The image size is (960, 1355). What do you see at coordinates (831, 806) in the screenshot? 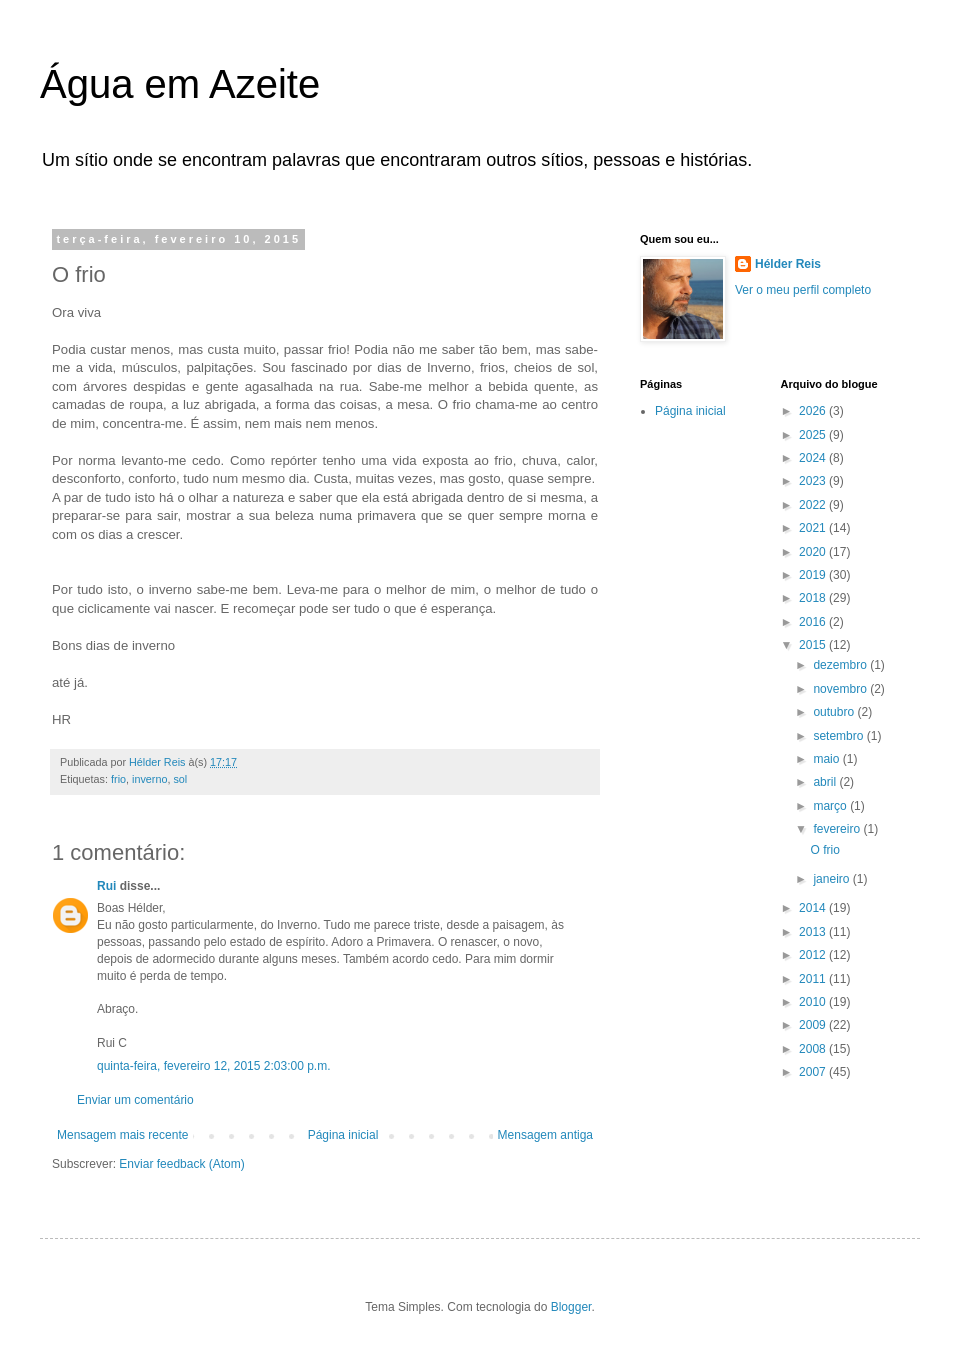
I see `março` at bounding box center [831, 806].